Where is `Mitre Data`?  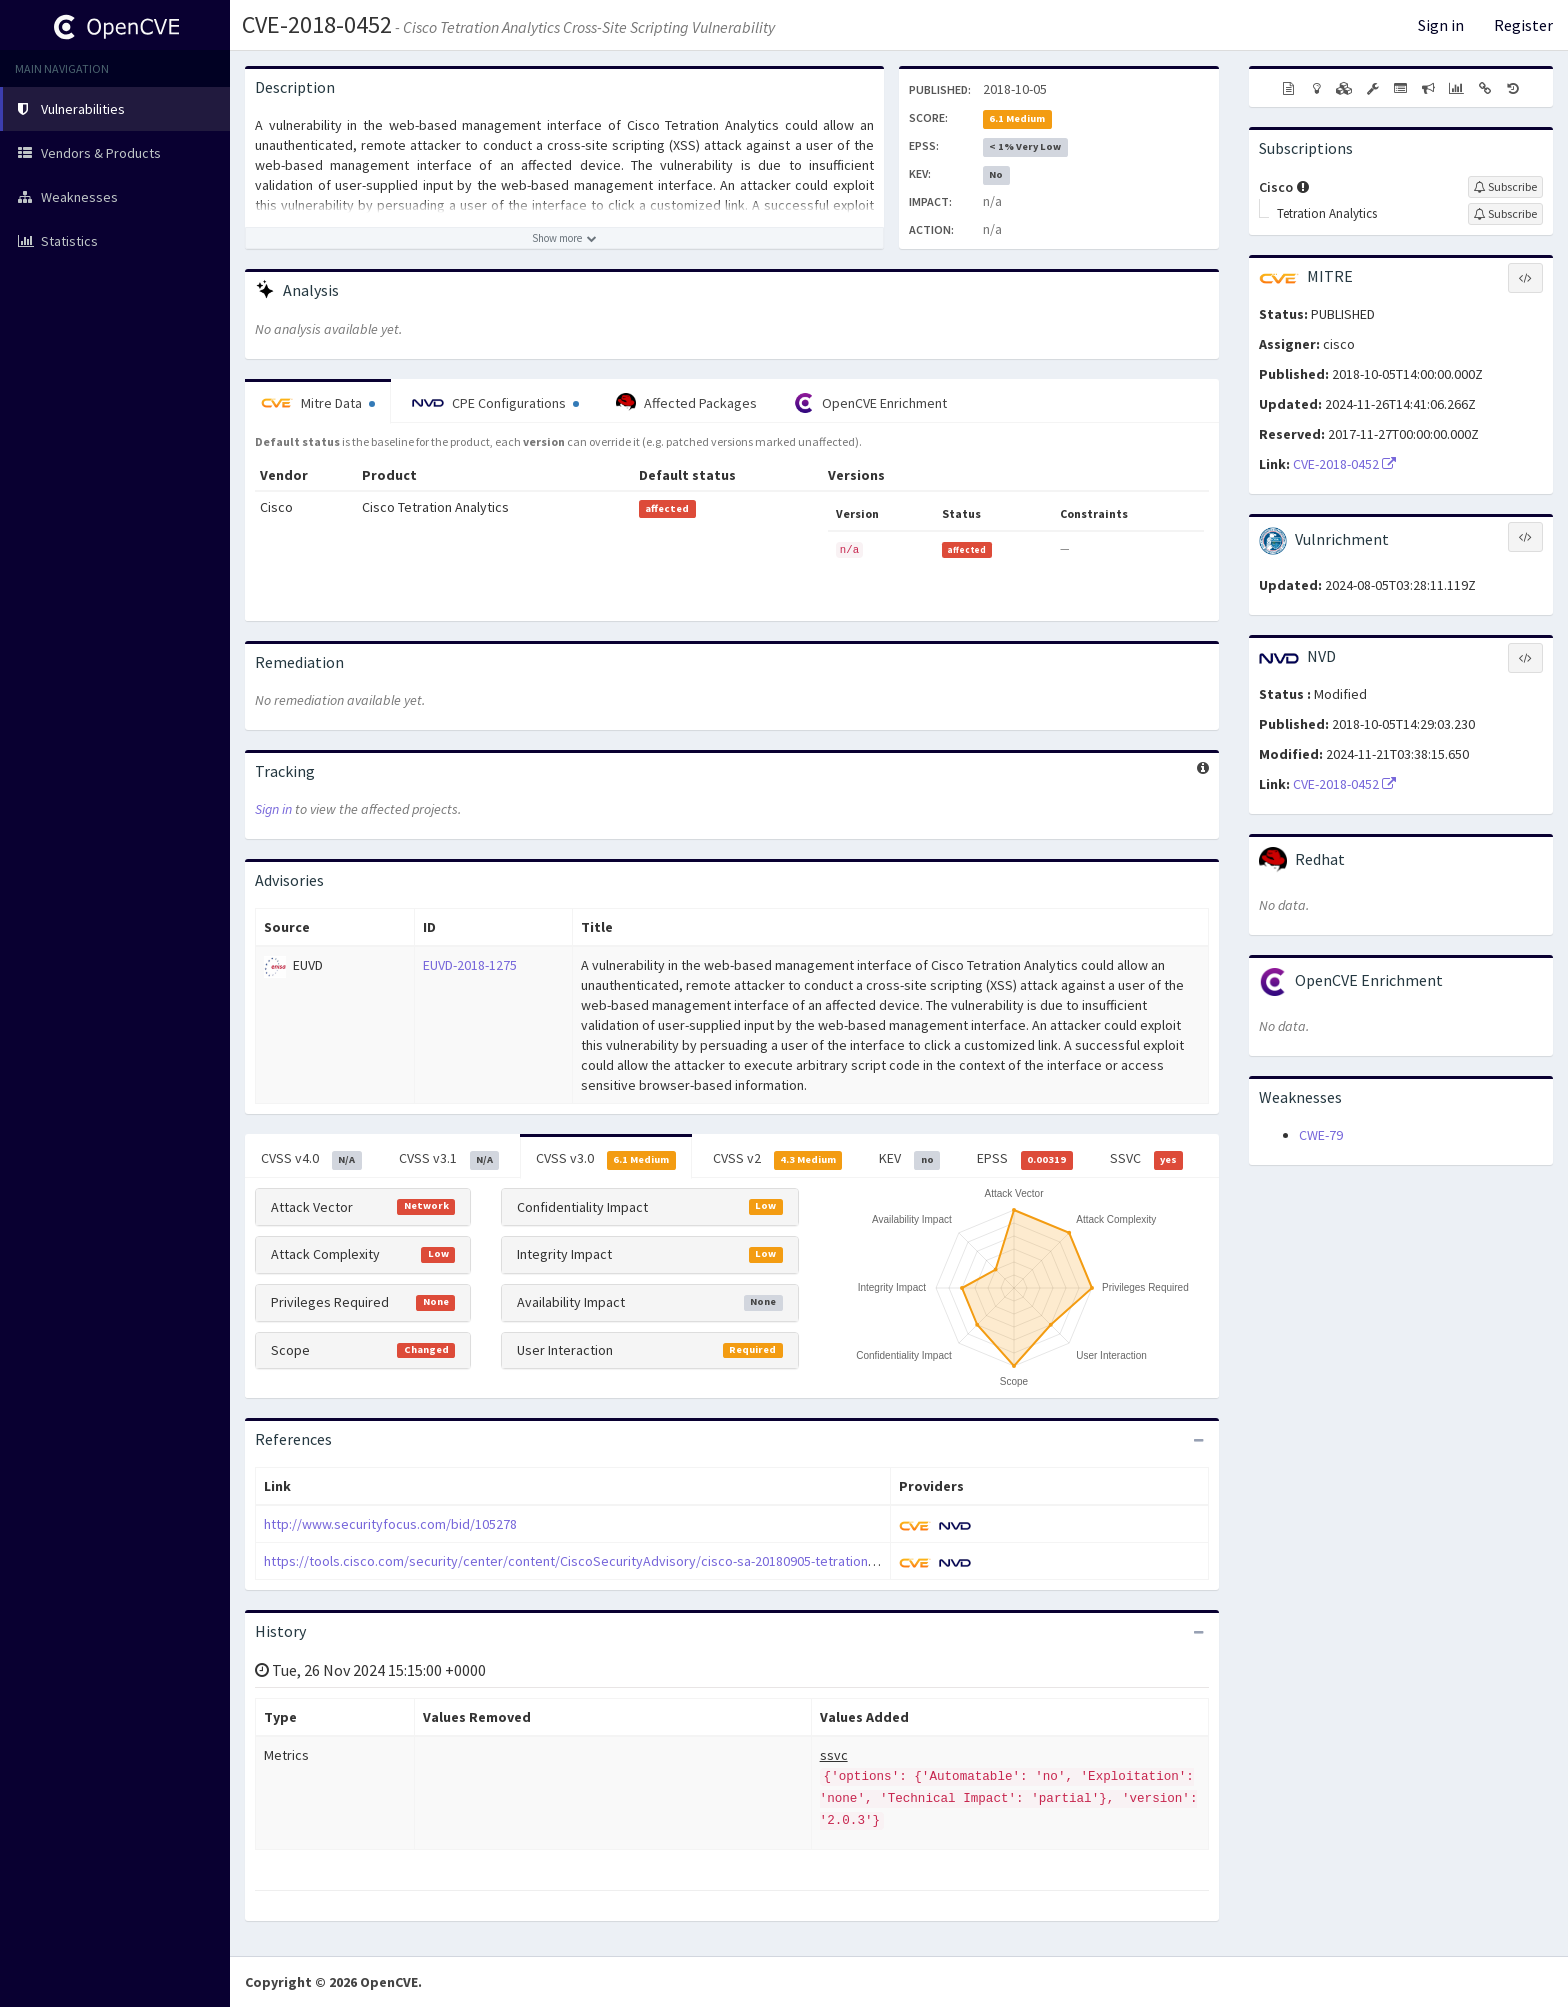 Mitre Data is located at coordinates (318, 403).